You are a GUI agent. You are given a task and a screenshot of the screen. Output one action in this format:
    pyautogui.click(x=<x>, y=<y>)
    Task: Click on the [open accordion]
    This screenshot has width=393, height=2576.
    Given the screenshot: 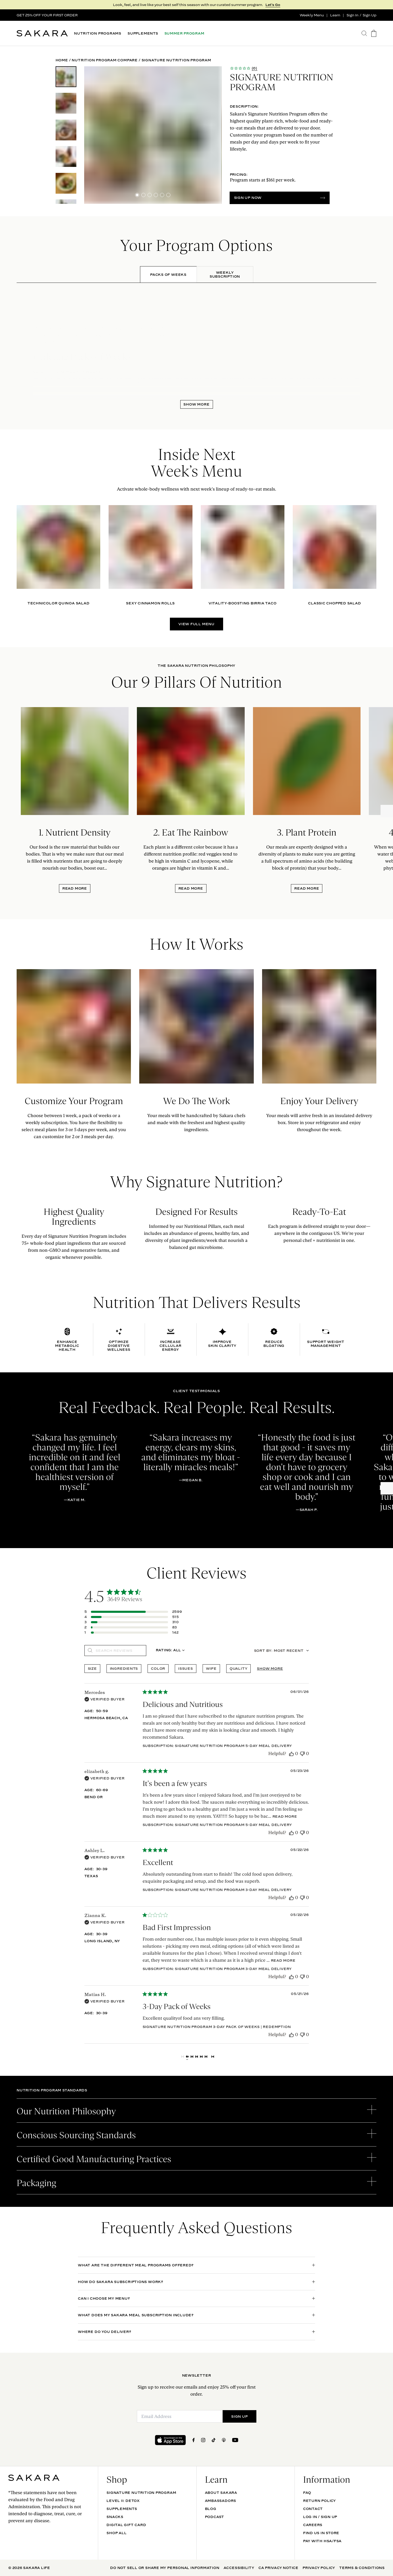 What is the action you would take?
    pyautogui.click(x=196, y=2110)
    